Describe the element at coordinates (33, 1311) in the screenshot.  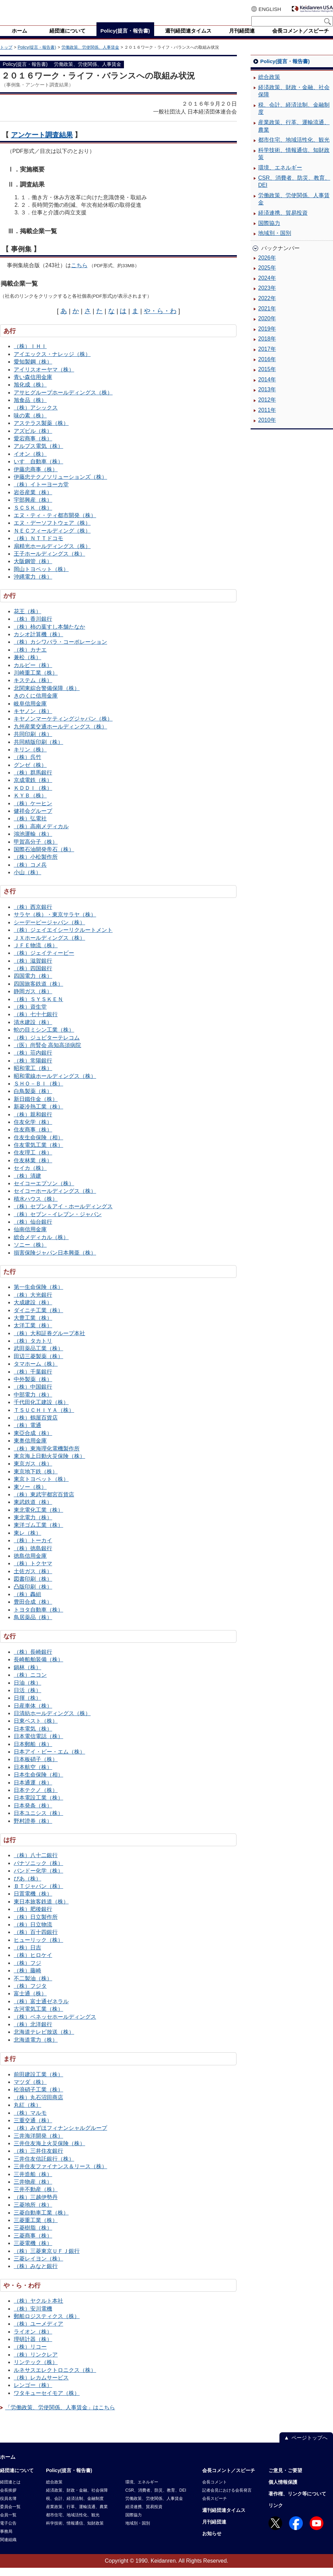
I see `大成建設（株）` at that location.